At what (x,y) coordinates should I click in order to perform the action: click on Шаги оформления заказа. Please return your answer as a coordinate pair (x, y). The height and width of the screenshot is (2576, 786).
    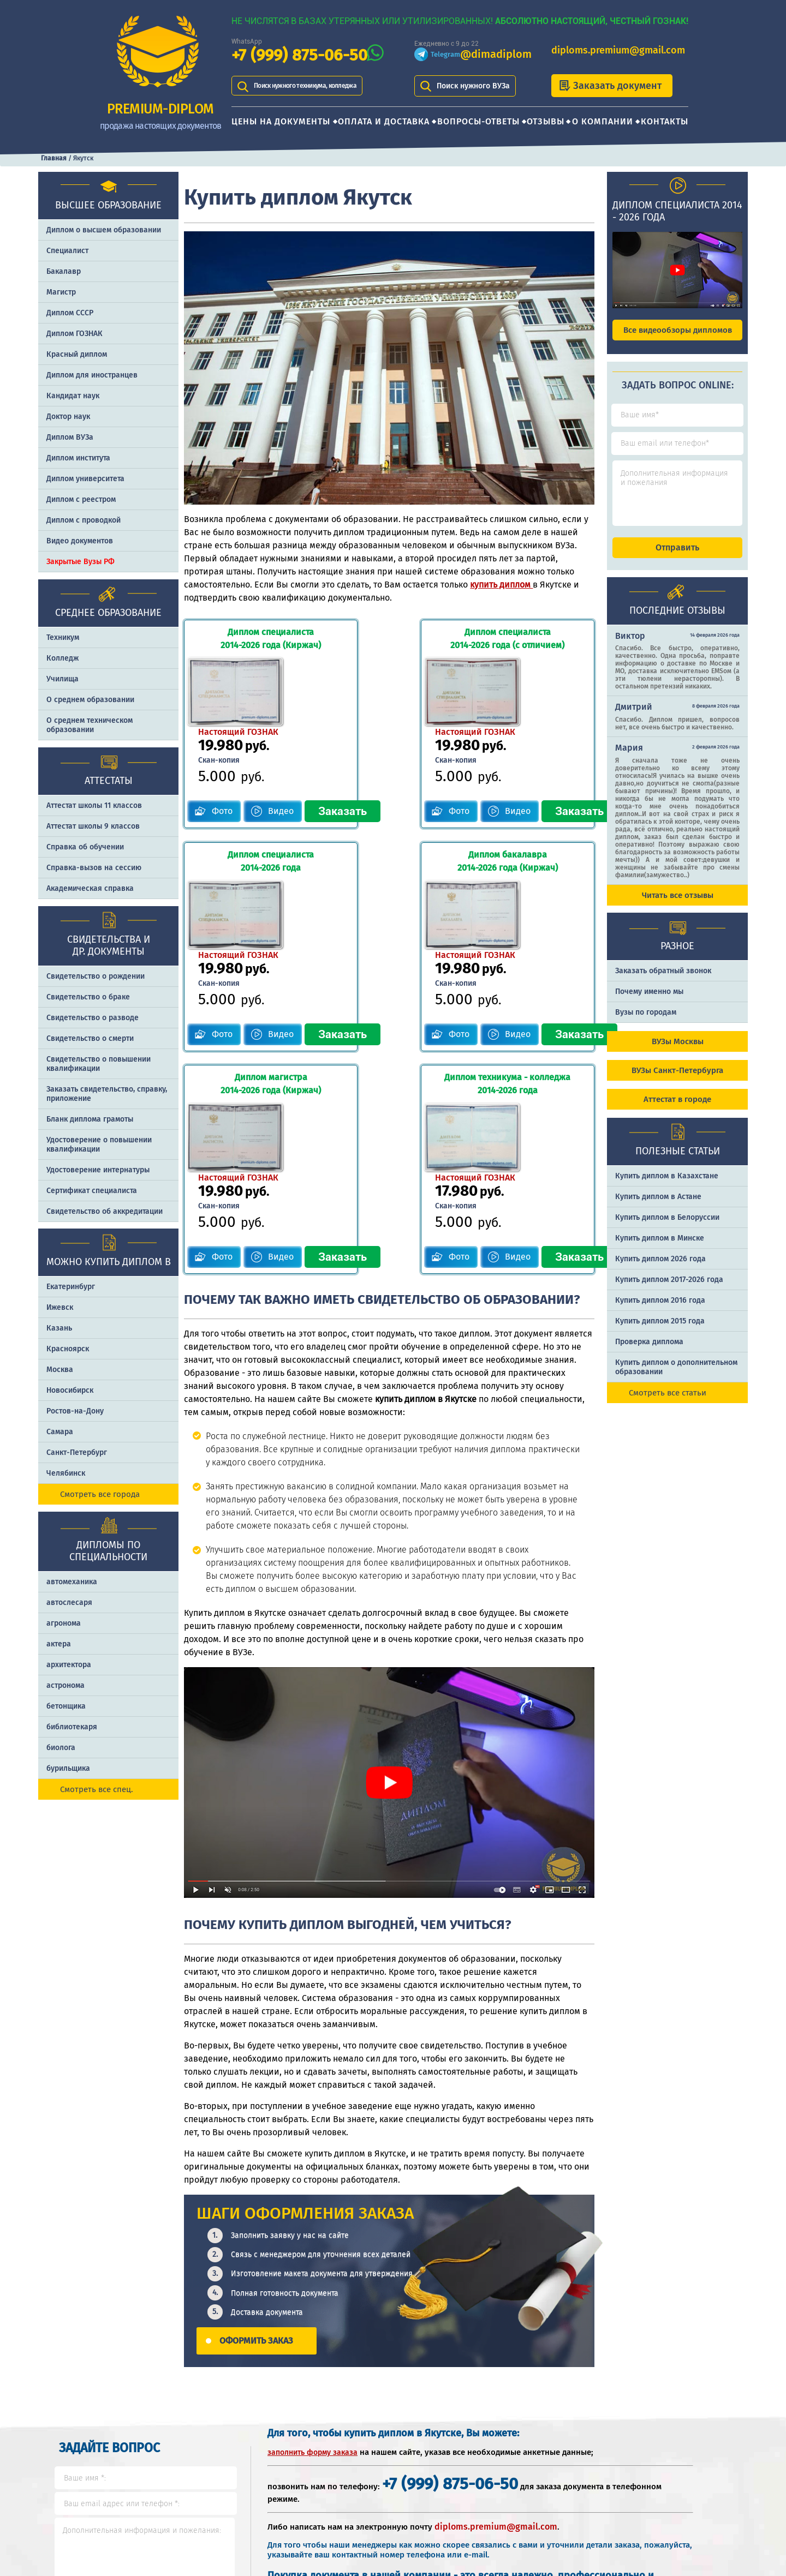
    Looking at the image, I should click on (548, 2463).